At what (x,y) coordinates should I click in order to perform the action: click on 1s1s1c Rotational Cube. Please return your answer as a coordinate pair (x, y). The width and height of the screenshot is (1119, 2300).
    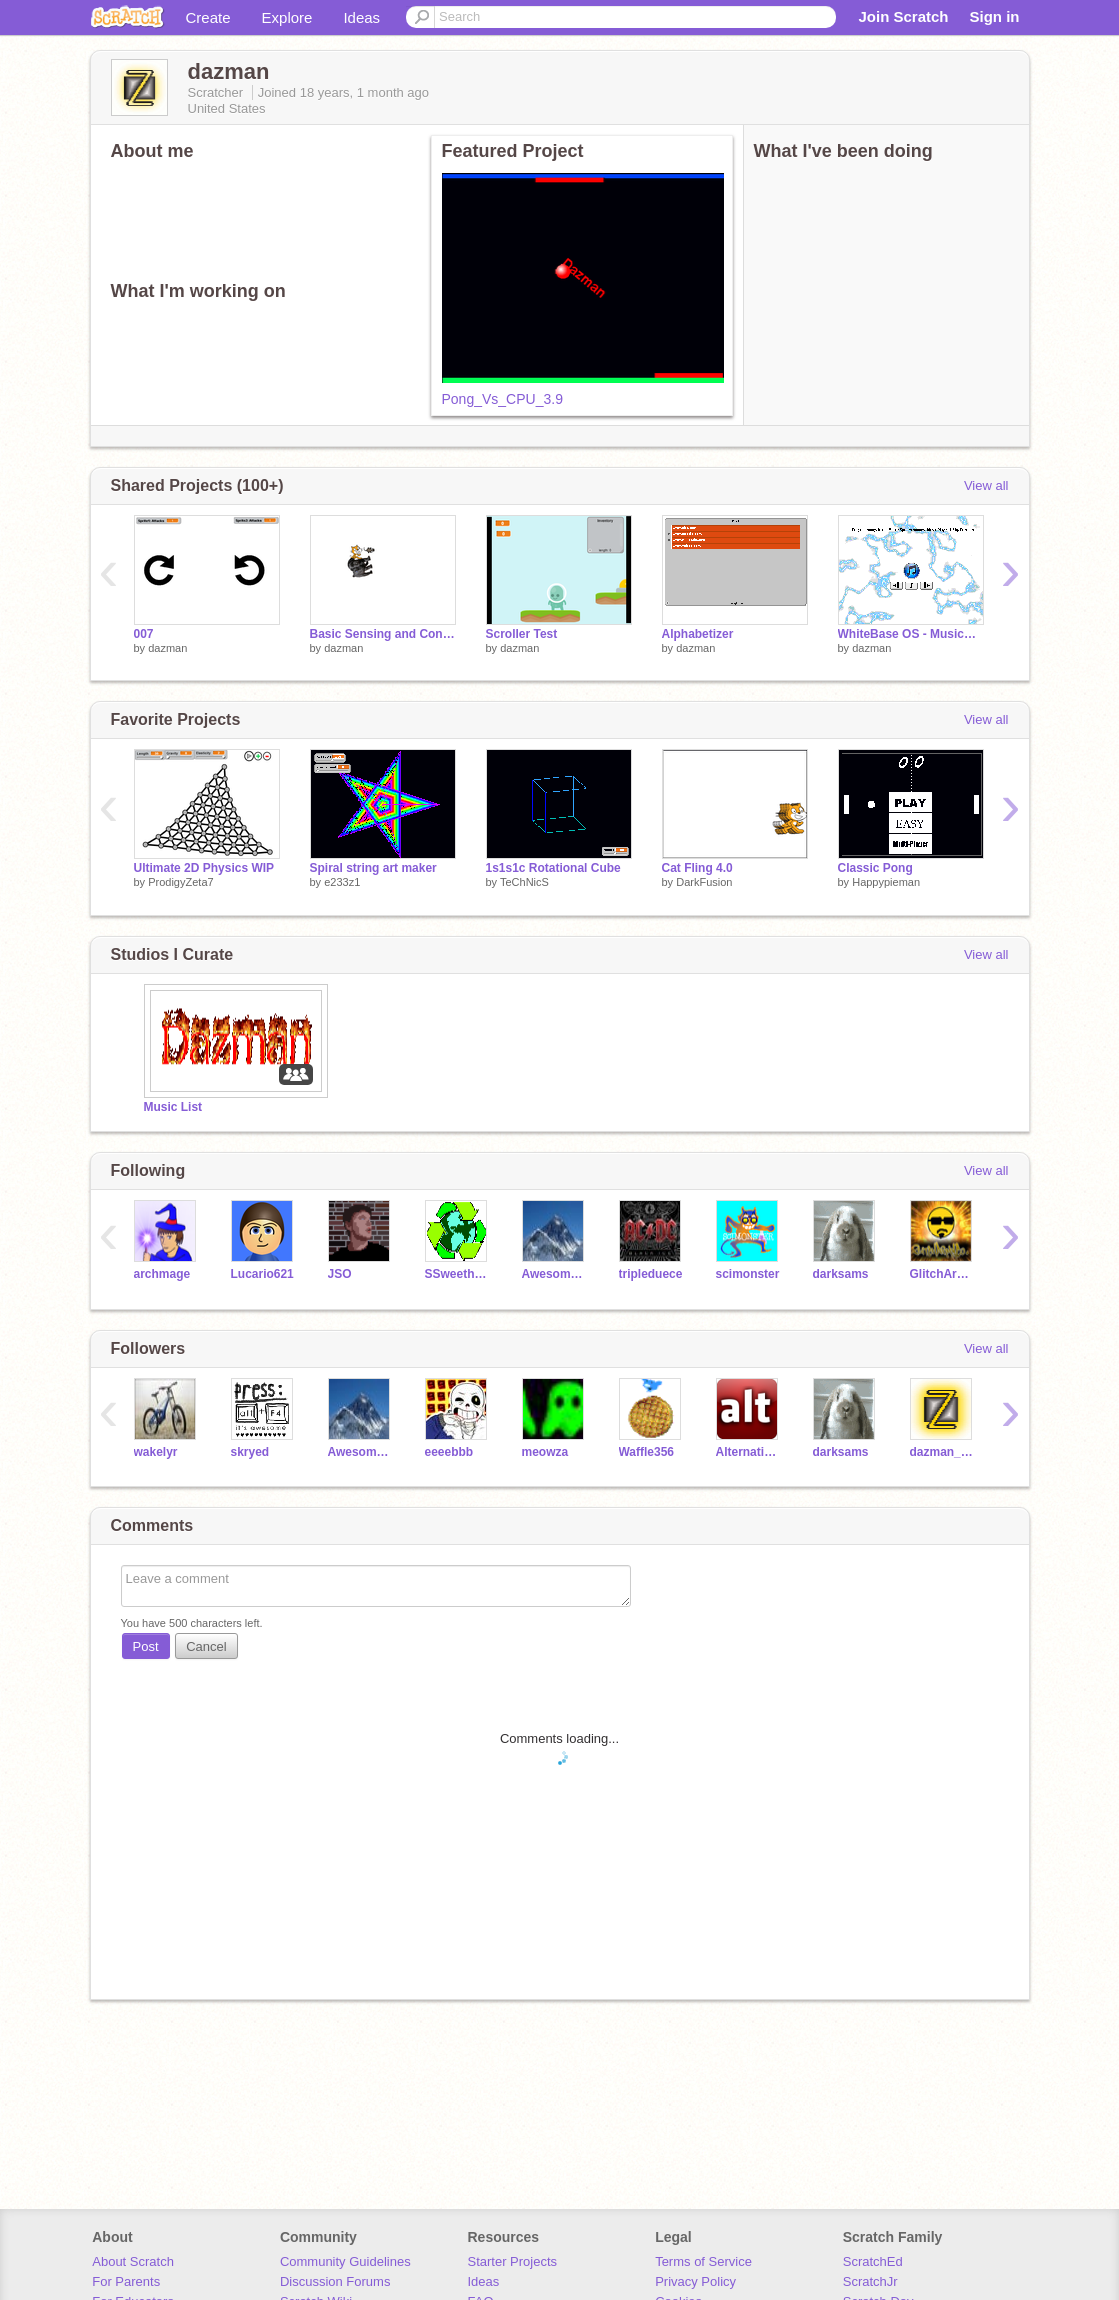
    Looking at the image, I should click on (553, 868).